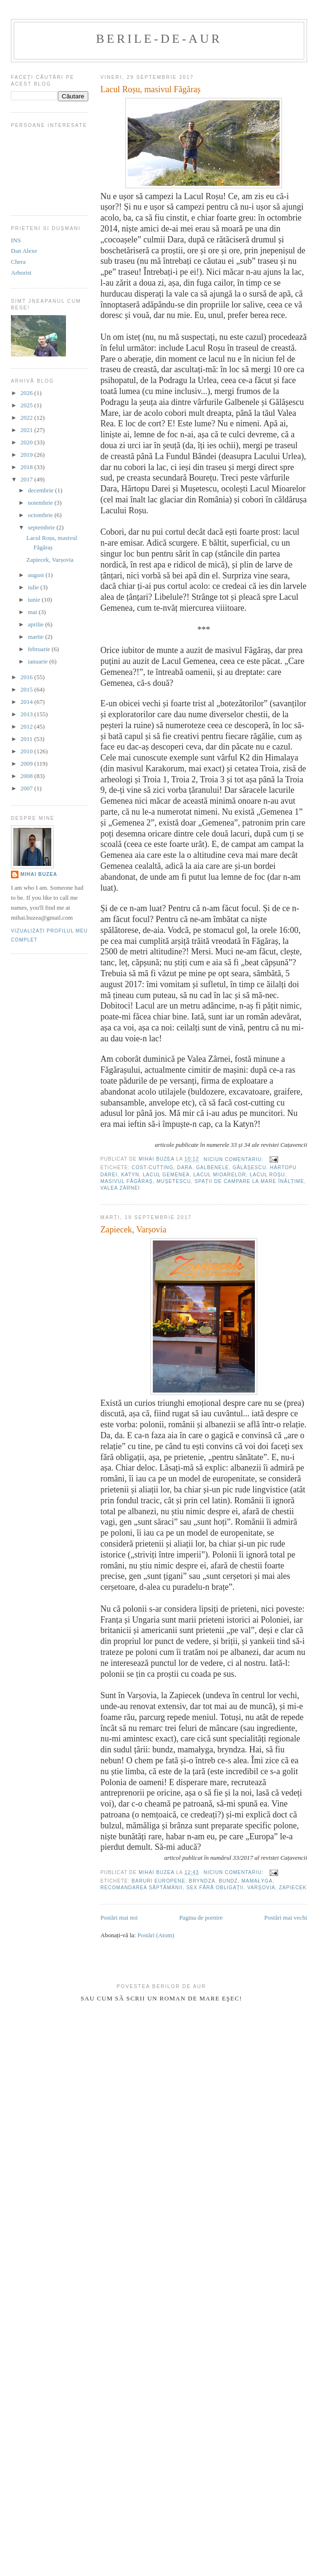 The image size is (318, 2576). What do you see at coordinates (134, 1229) in the screenshot?
I see `Zapiecek, Varșovia` at bounding box center [134, 1229].